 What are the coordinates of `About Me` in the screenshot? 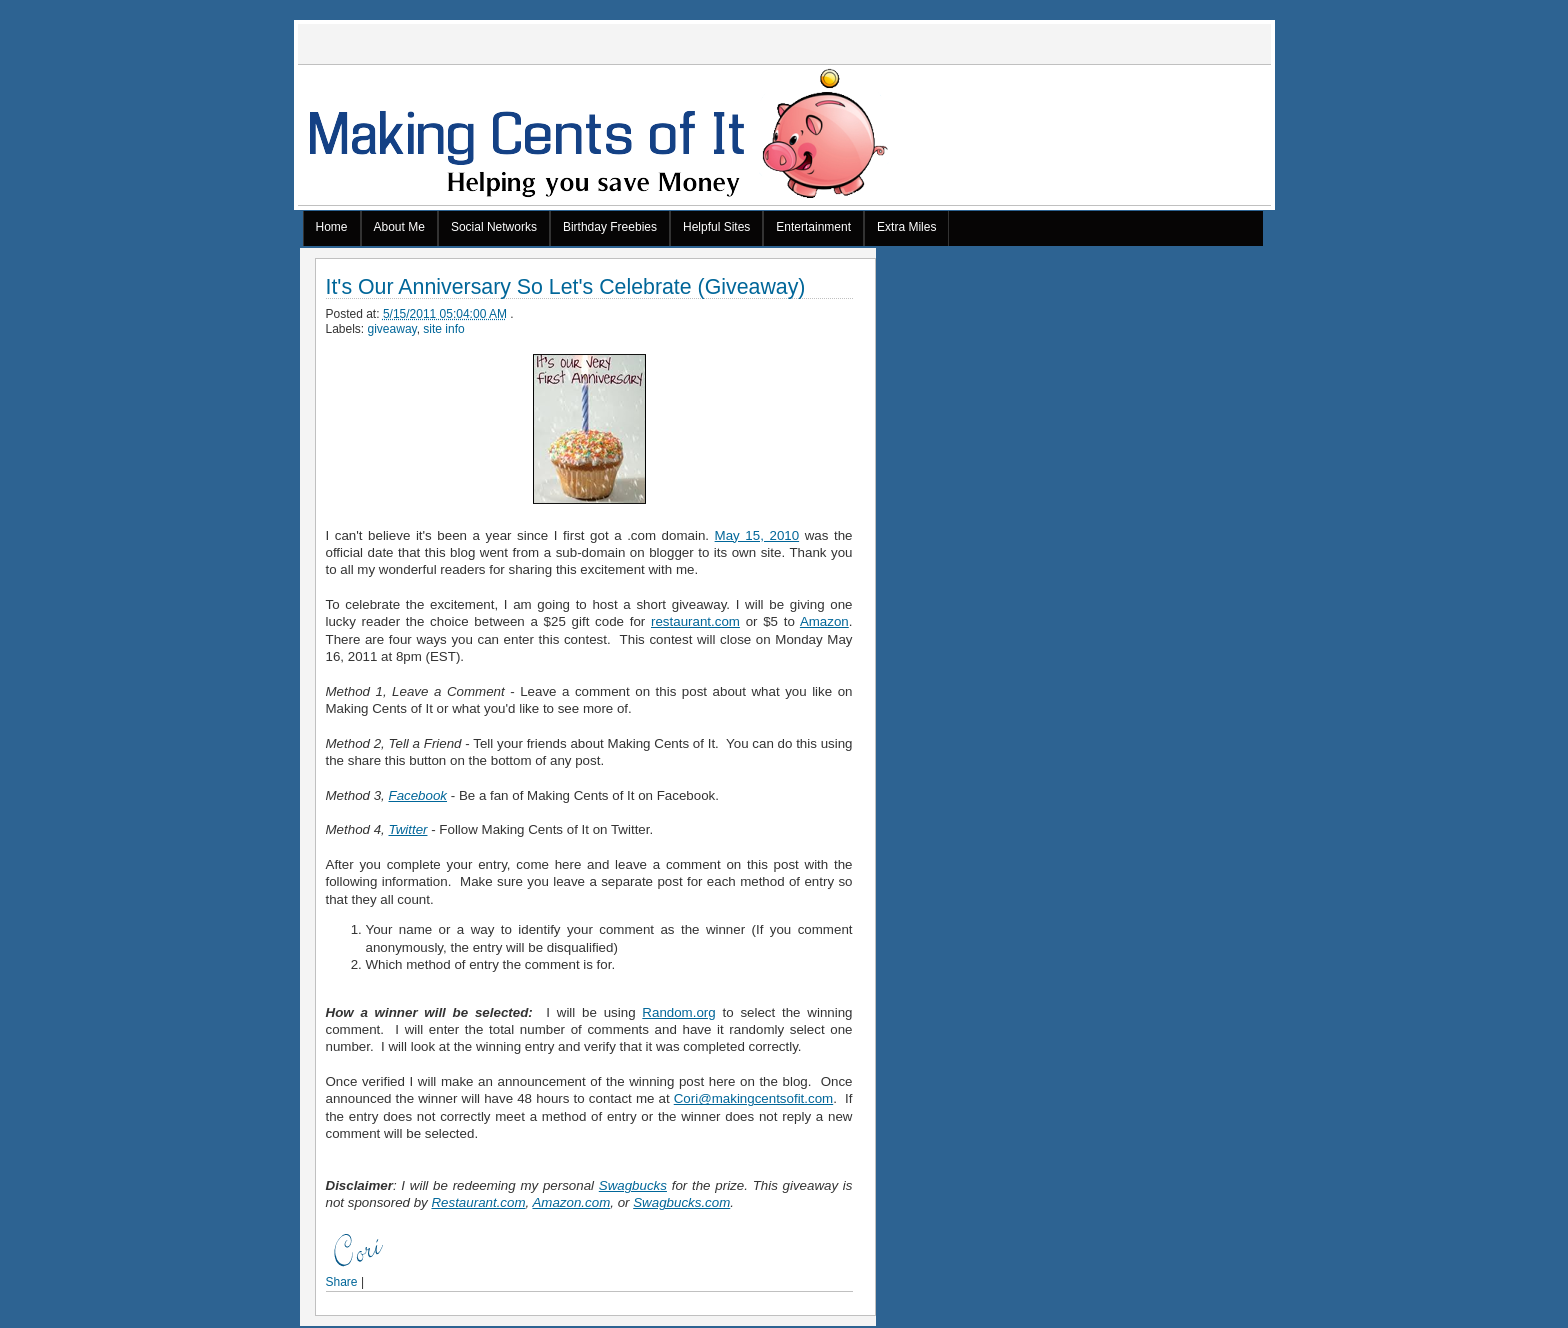 It's located at (399, 227).